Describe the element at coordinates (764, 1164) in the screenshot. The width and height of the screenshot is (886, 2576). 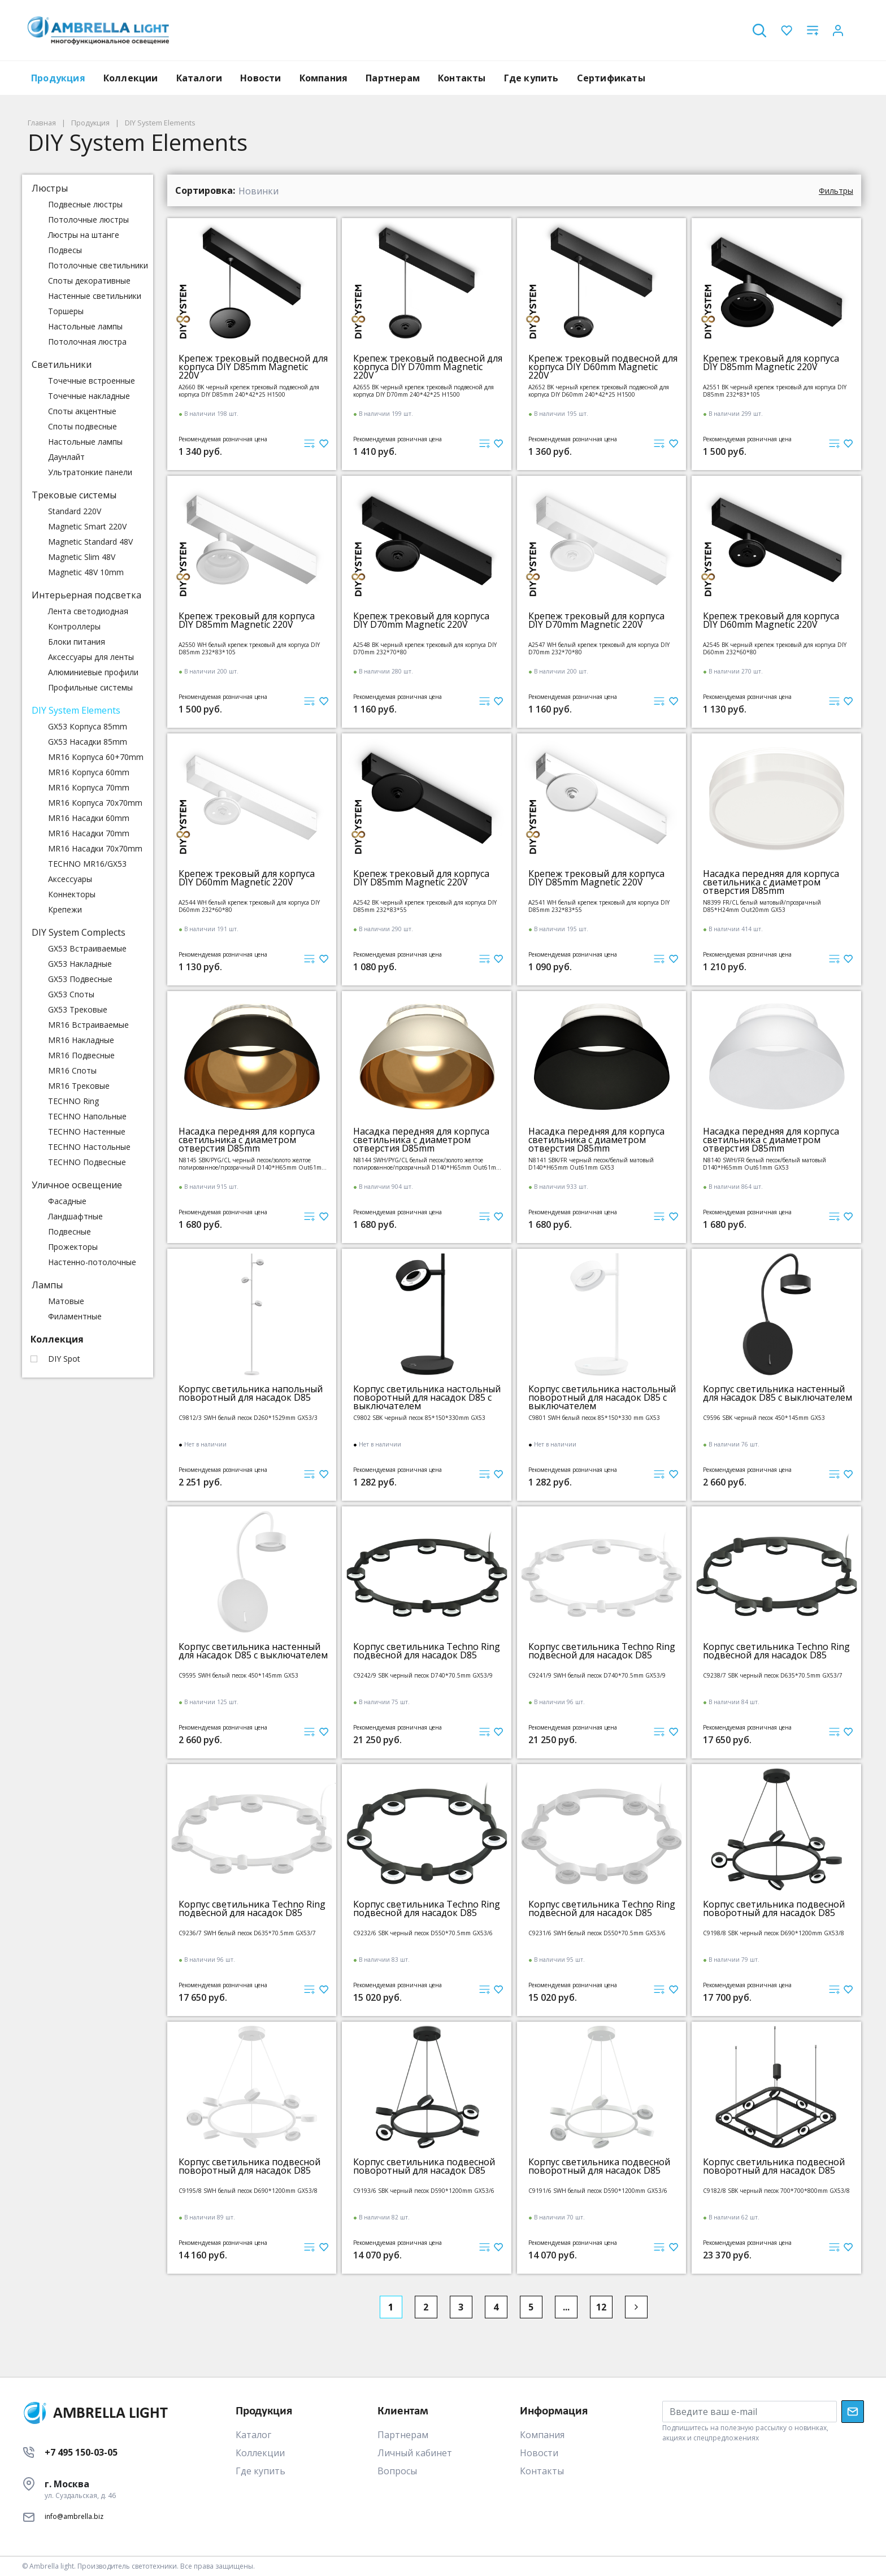
I see `N8140 SWH/FR белый песок/белый матовый D140*H65mm Out61mm GX53` at that location.